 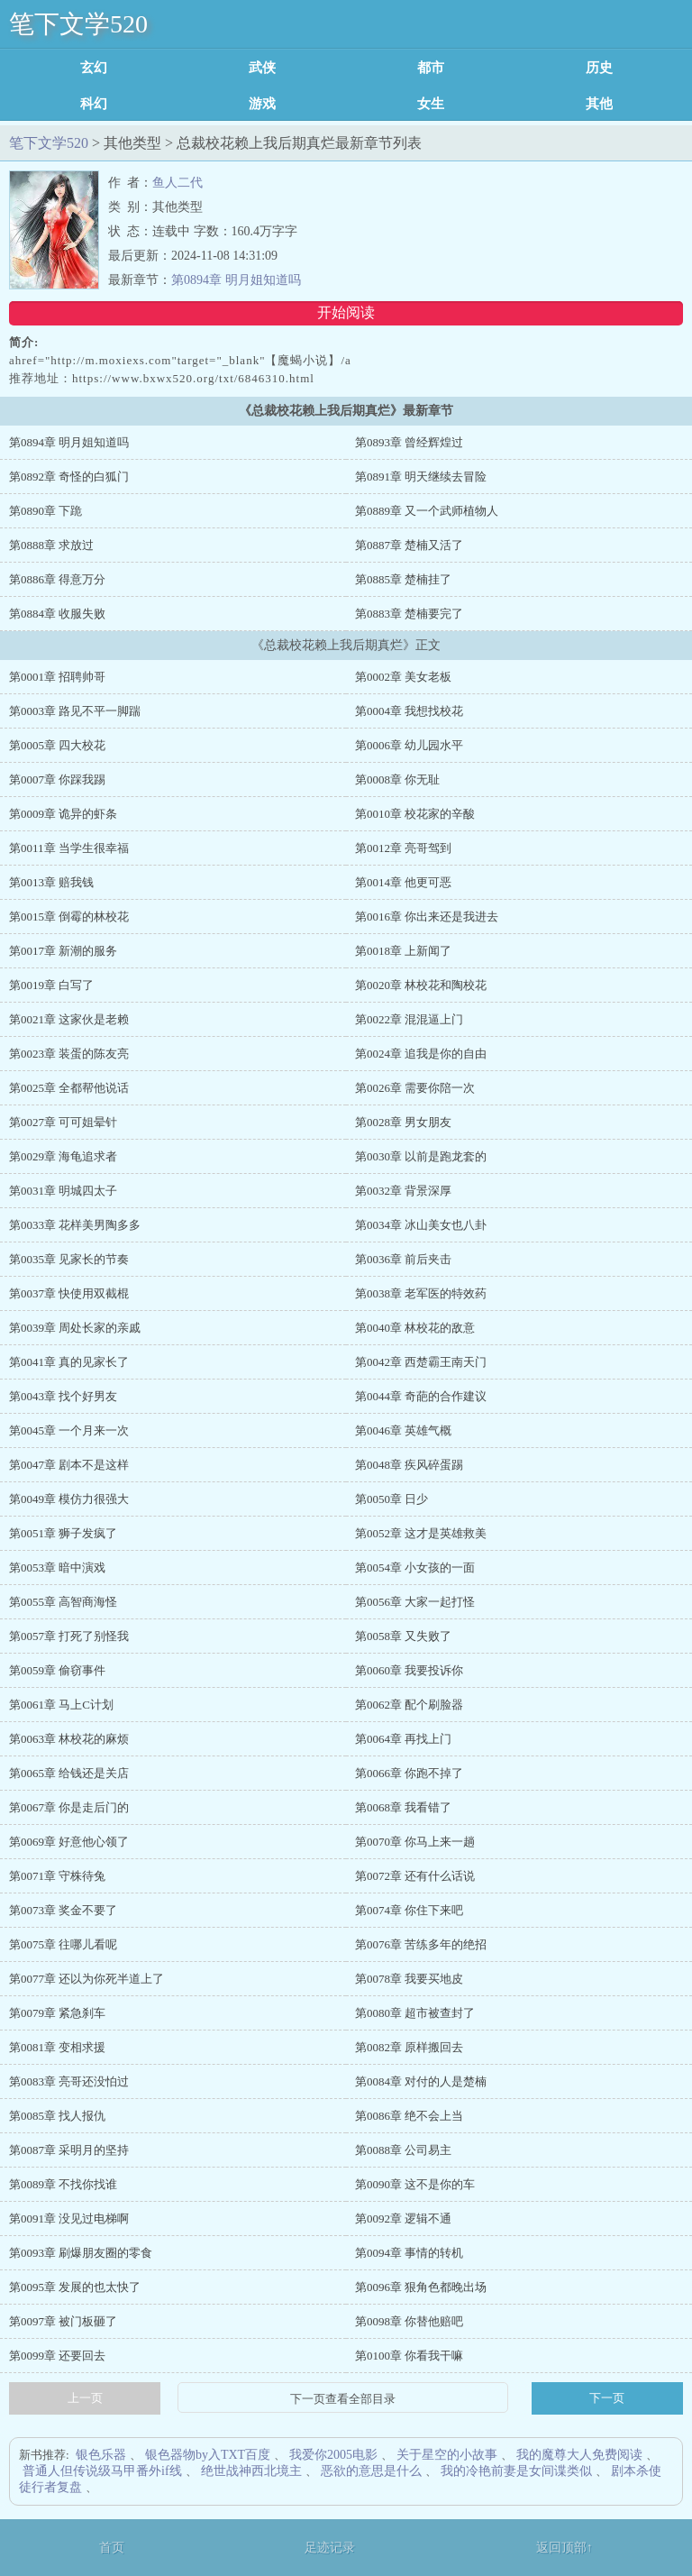 I want to click on 第0049章 模仿力很强大, so click(x=69, y=1499).